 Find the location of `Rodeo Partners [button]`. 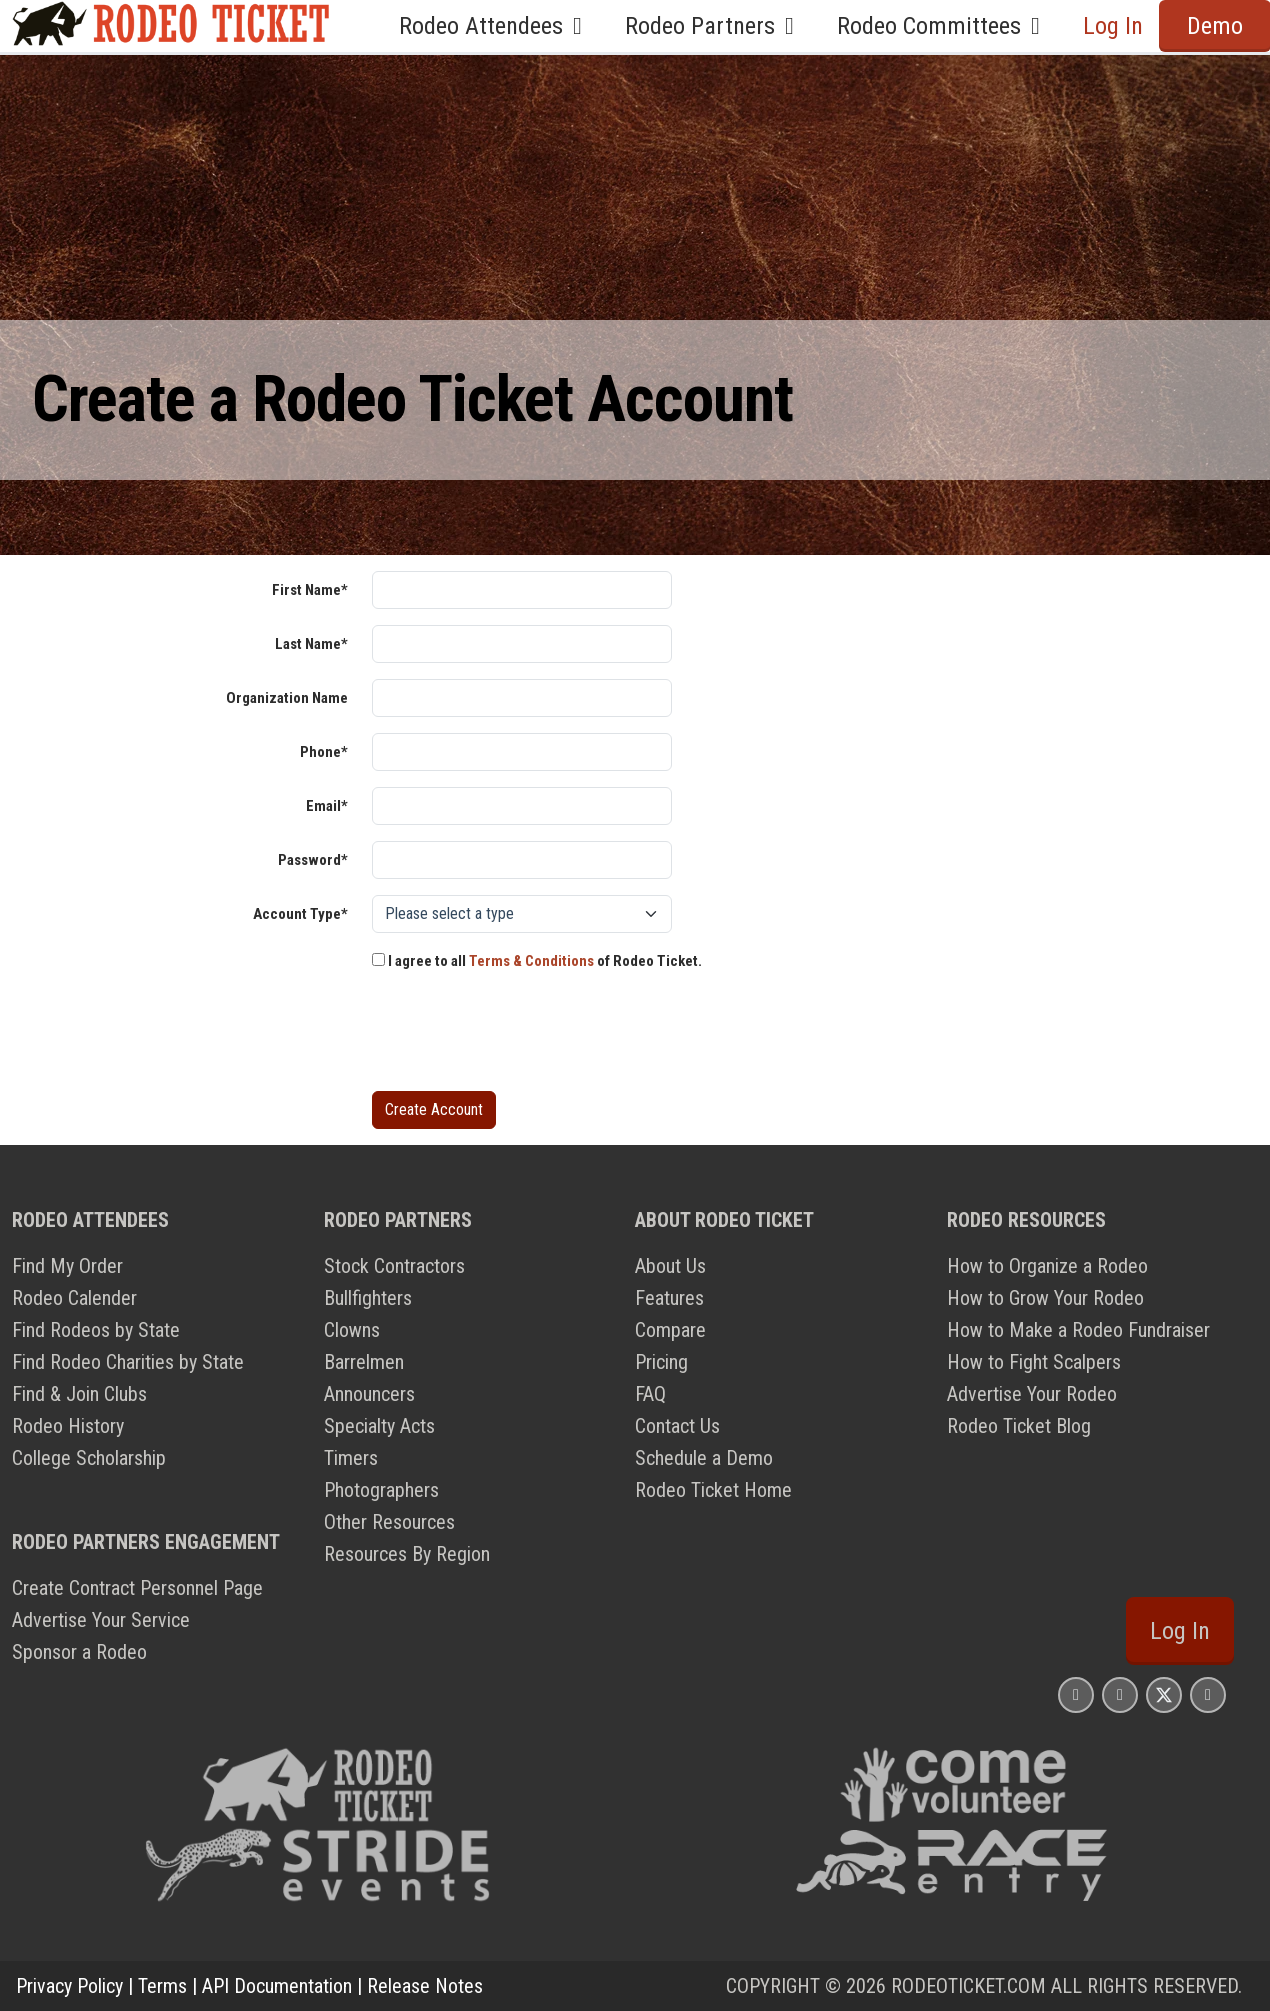

Rodeo Partners [button] is located at coordinates (715, 26).